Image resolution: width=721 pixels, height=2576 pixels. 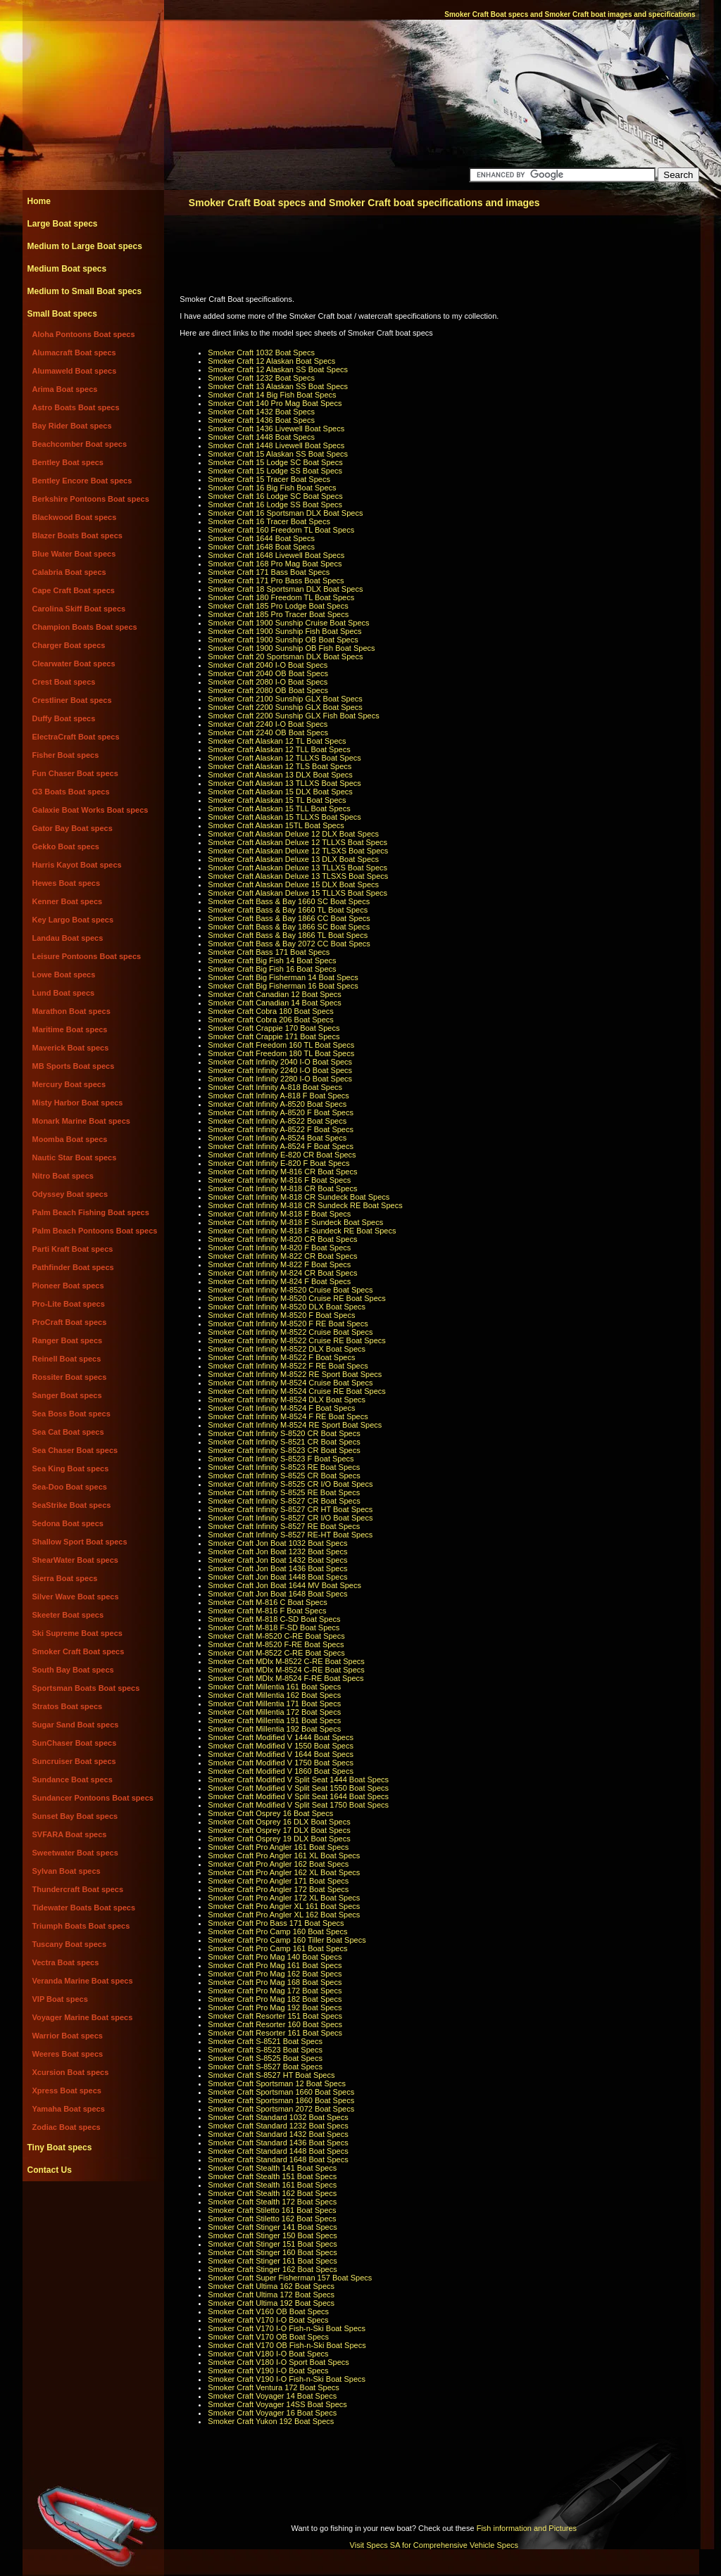 What do you see at coordinates (278, 1847) in the screenshot?
I see `Smoker Craft Pro Angler 161 Boat Specs` at bounding box center [278, 1847].